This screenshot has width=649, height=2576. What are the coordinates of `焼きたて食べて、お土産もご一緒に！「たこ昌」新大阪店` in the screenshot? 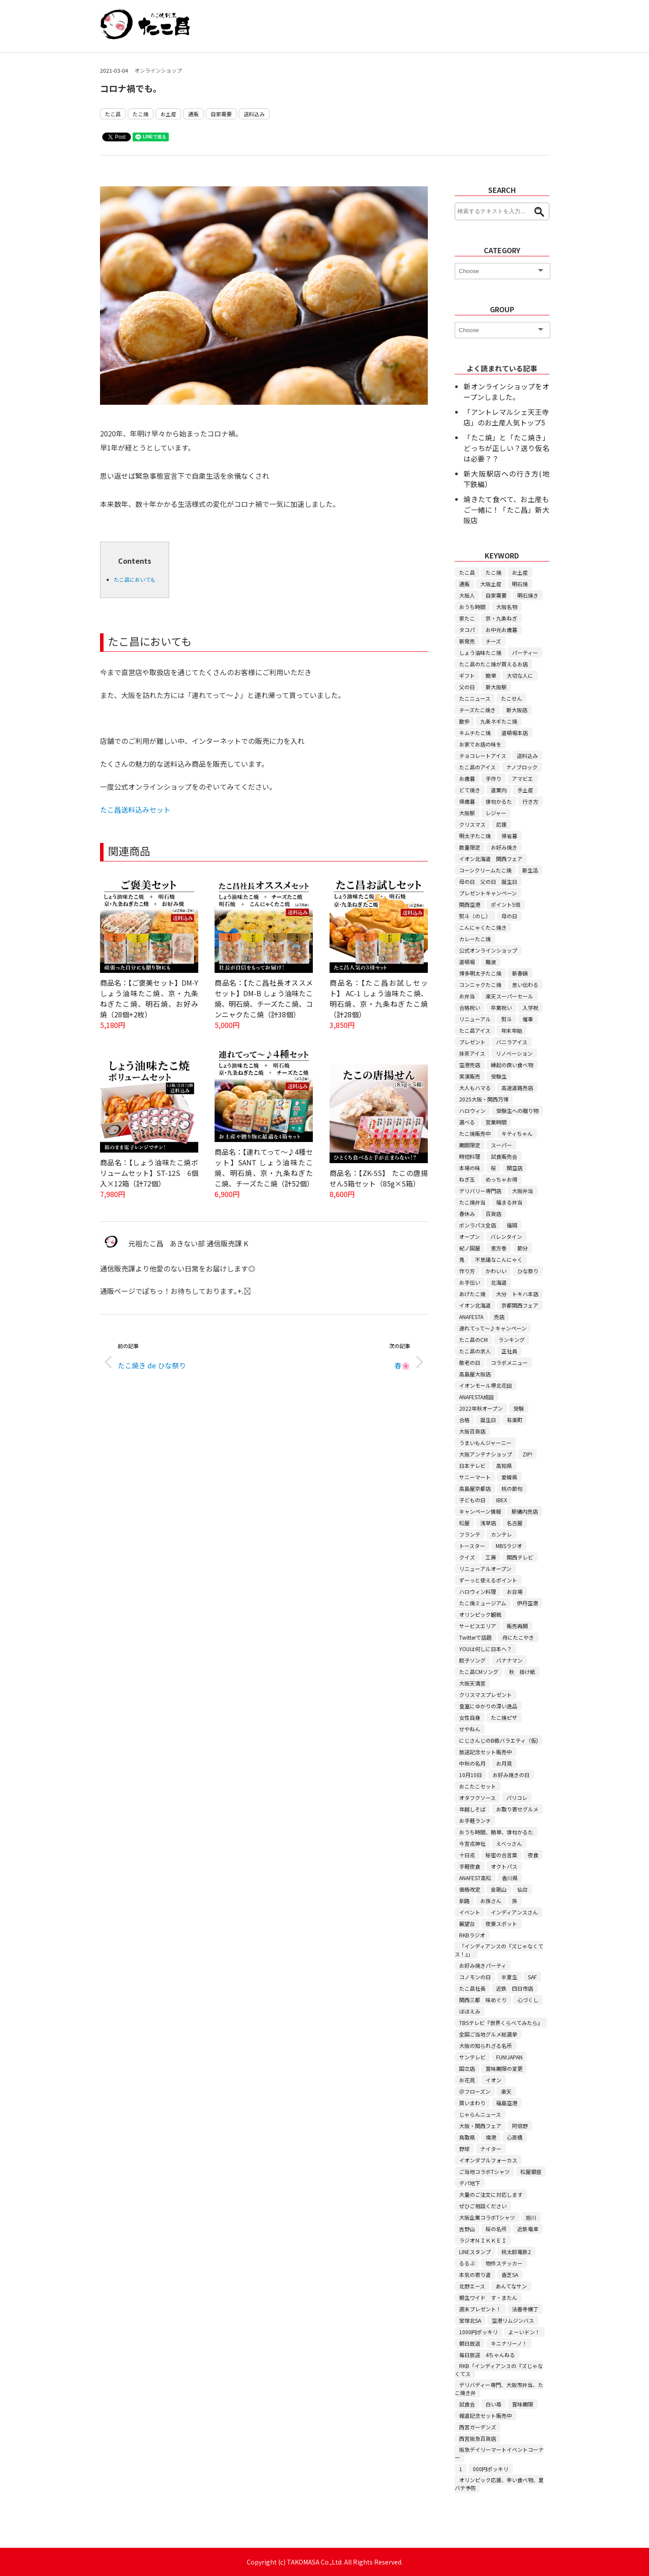 It's located at (506, 509).